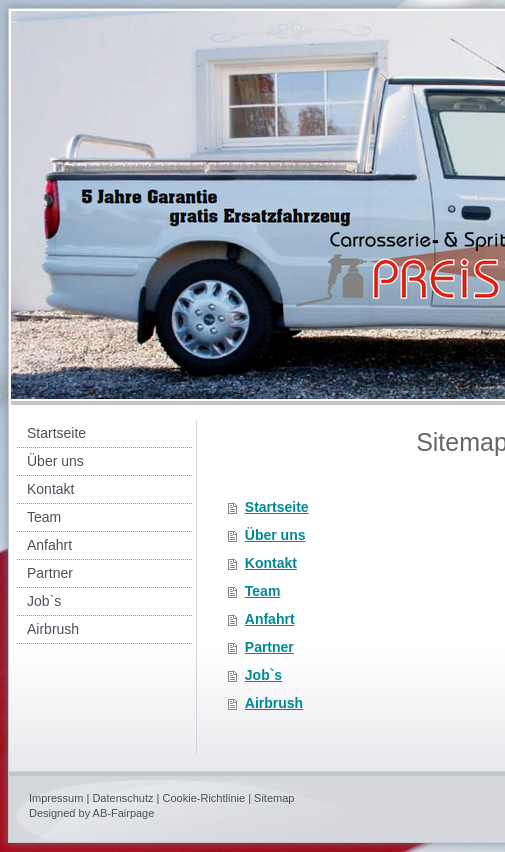  What do you see at coordinates (204, 798) in the screenshot?
I see `Cookie-Richtlinie` at bounding box center [204, 798].